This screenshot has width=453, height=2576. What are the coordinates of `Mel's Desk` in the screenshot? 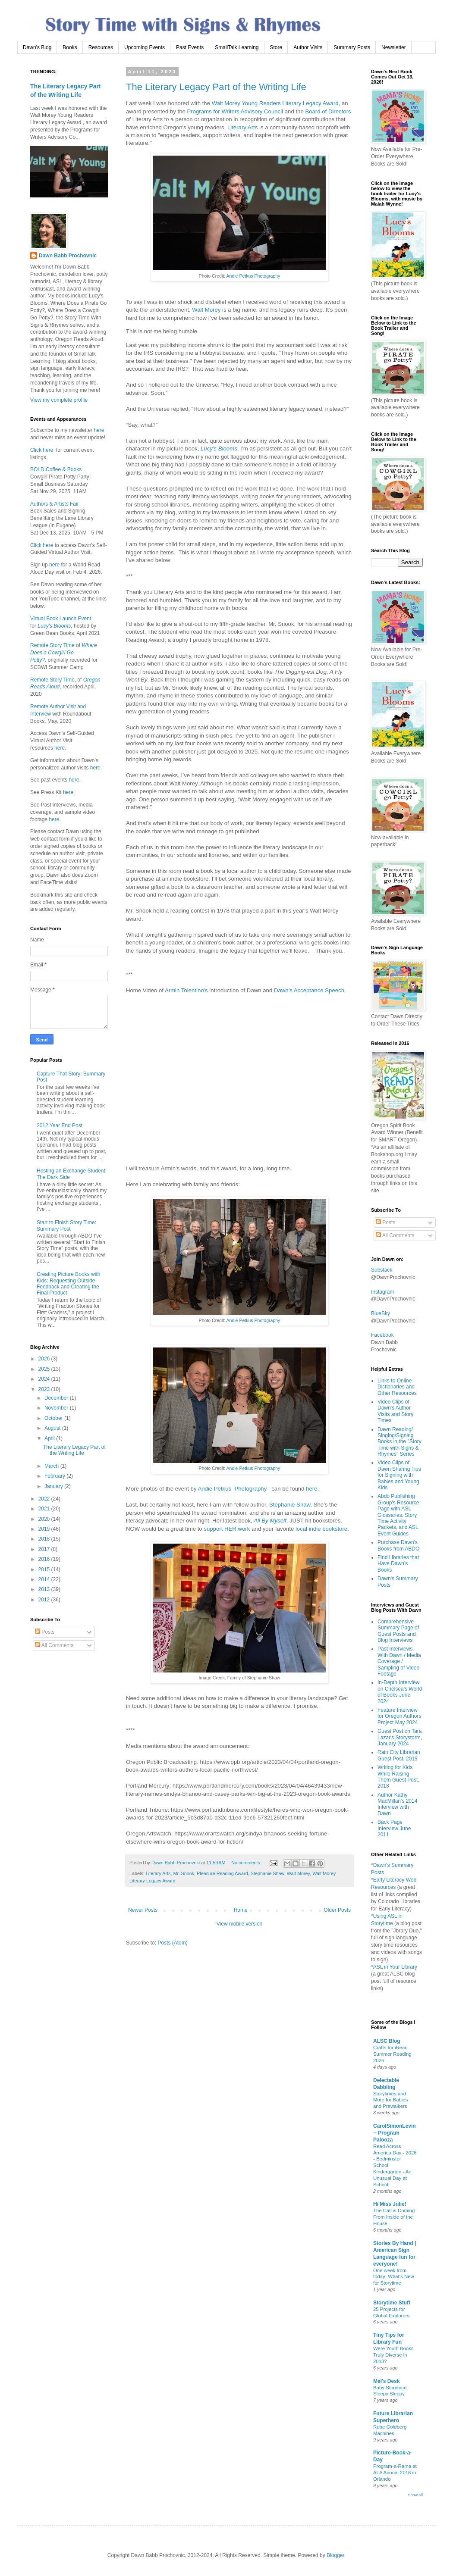 It's located at (386, 2381).